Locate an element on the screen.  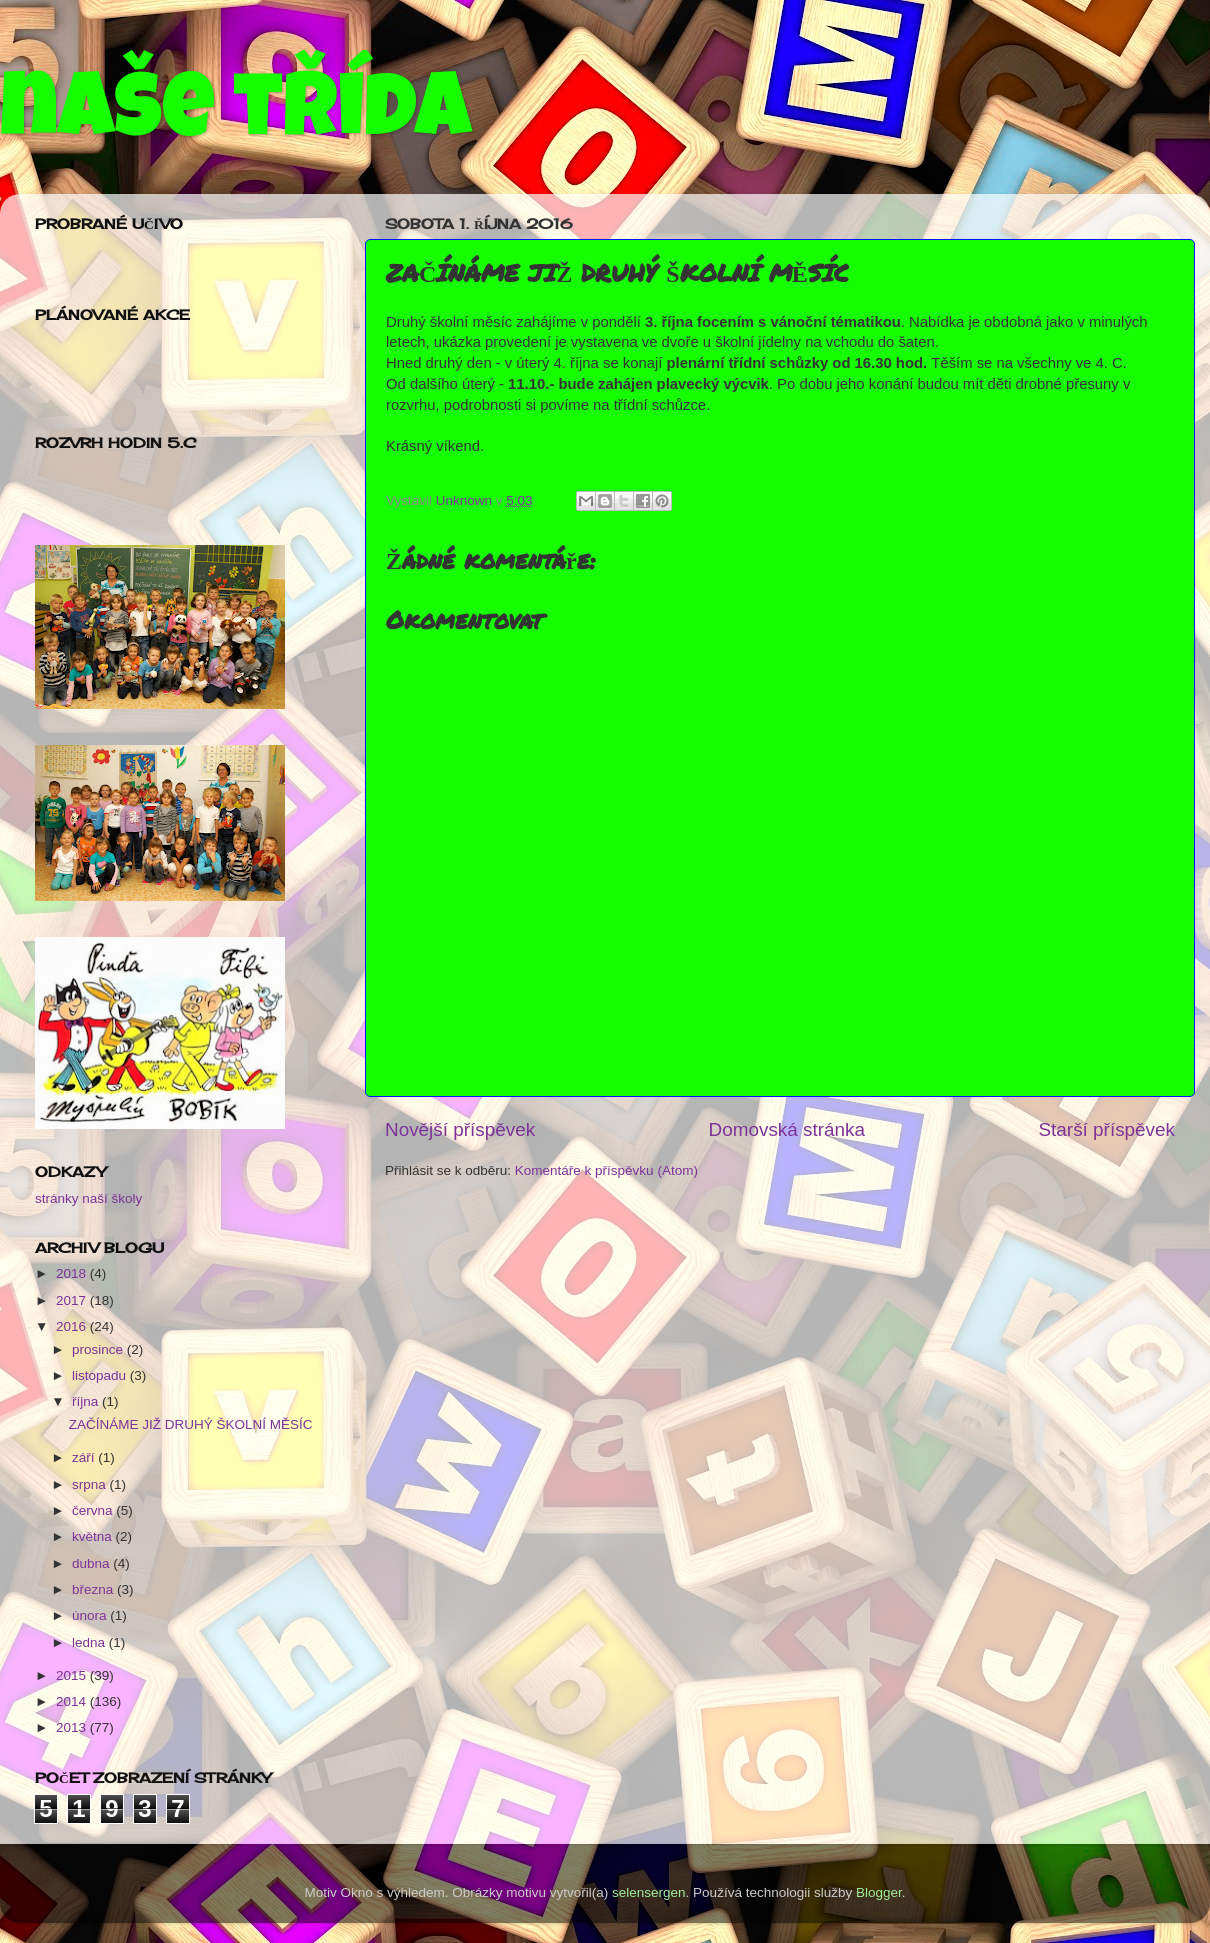
října is located at coordinates (87, 1401).